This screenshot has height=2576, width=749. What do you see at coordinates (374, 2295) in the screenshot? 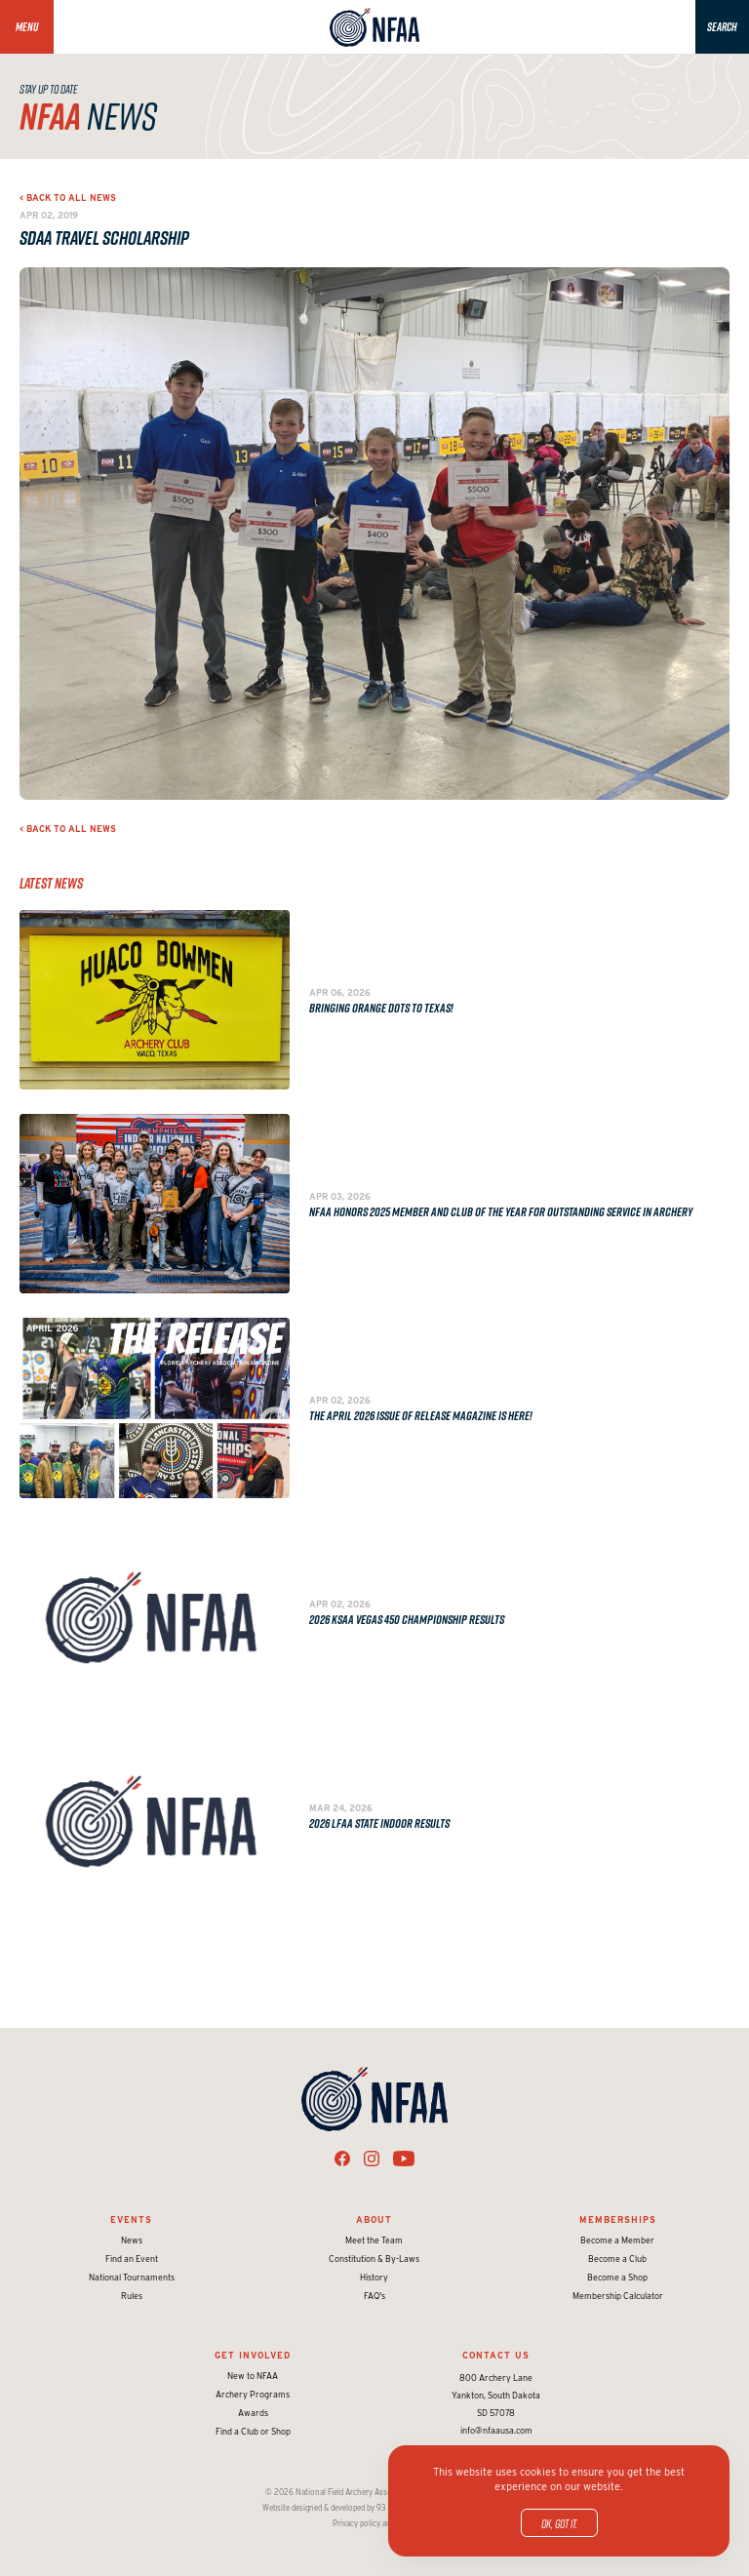
I see `FAQ's` at bounding box center [374, 2295].